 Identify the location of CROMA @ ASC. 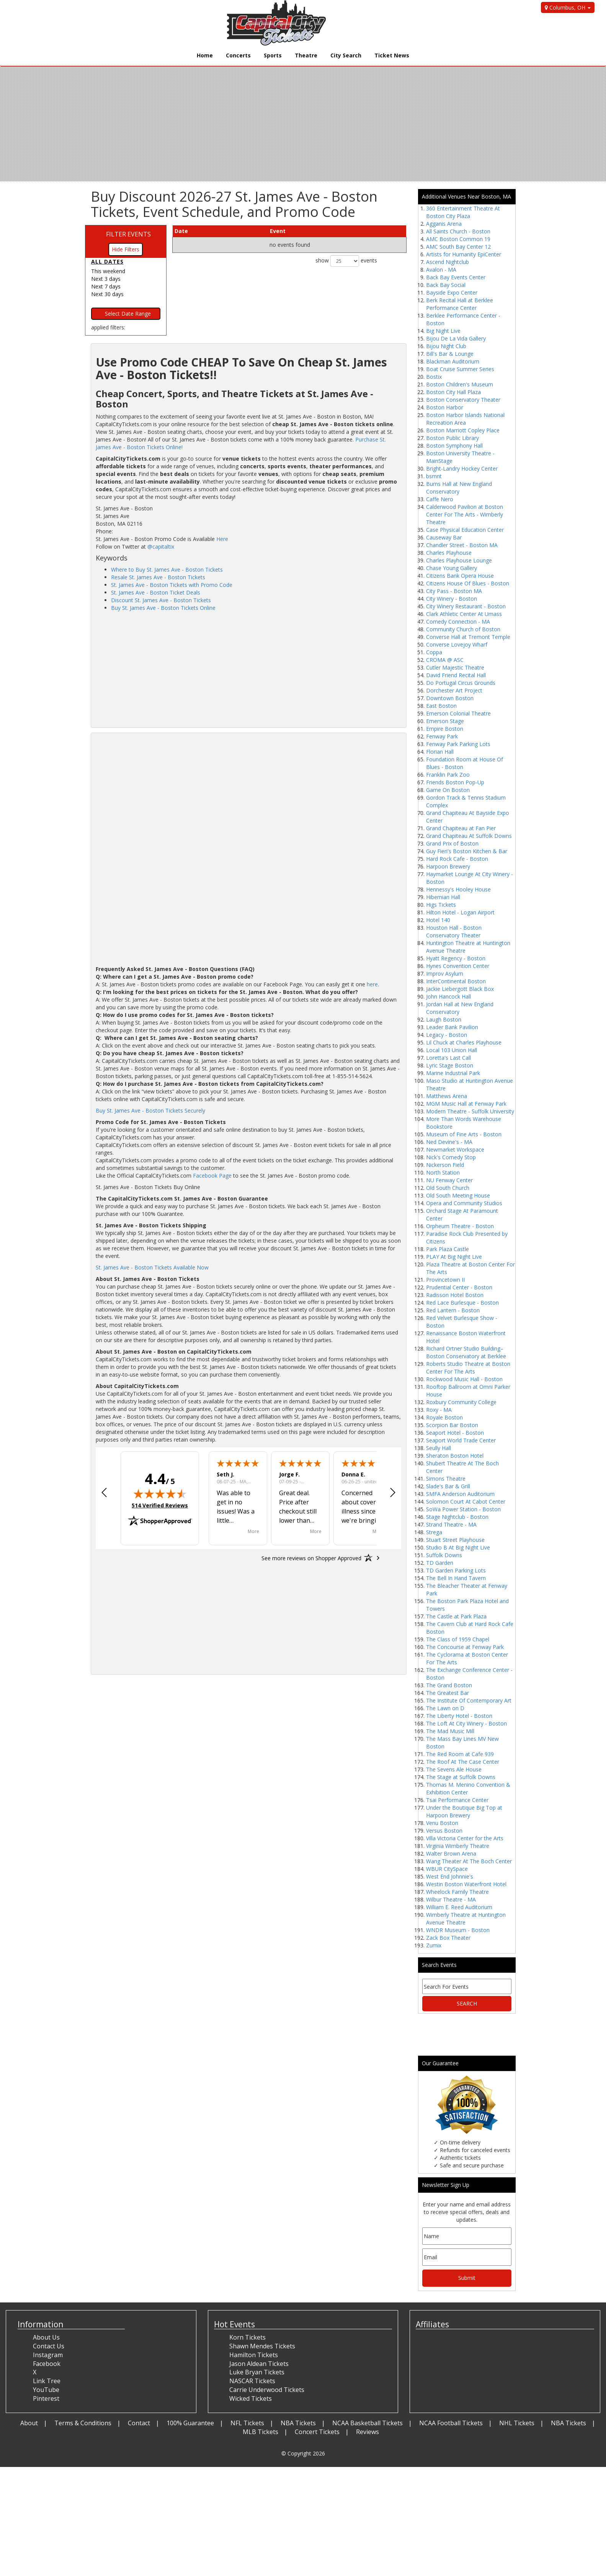
(445, 659).